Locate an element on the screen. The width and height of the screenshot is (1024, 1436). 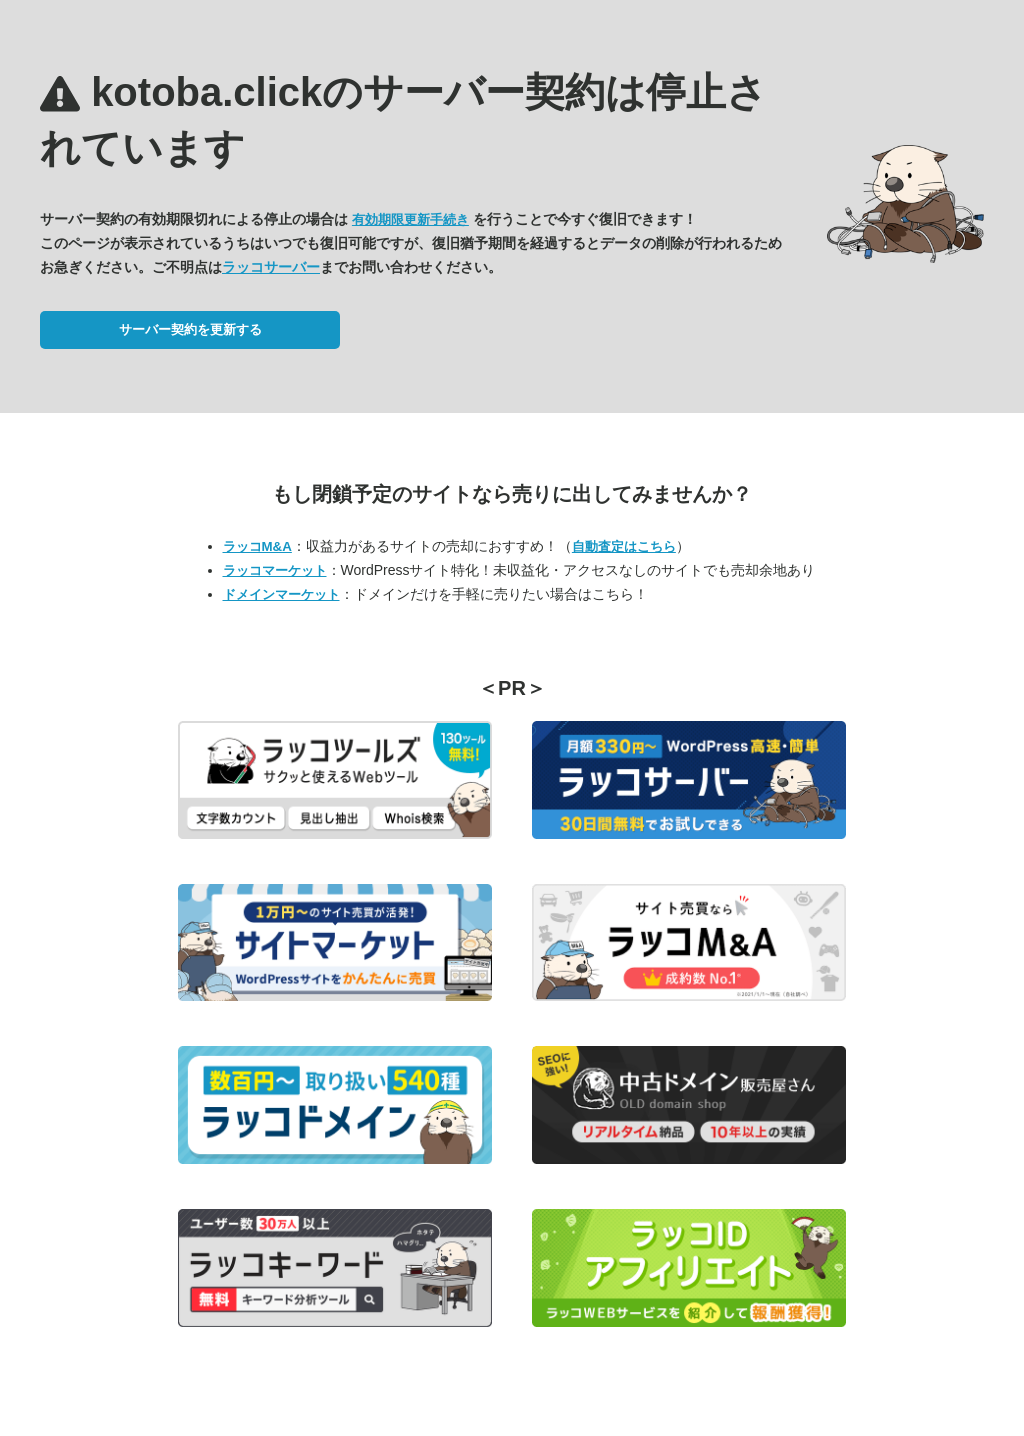
サーバー契約を更新する is located at coordinates (190, 329).